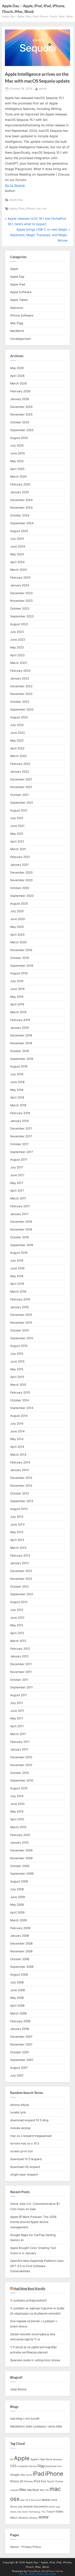 The width and height of the screenshot is (75, 2576). Describe the element at coordinates (54, 2499) in the screenshot. I see `more [more (369 items)]` at that location.